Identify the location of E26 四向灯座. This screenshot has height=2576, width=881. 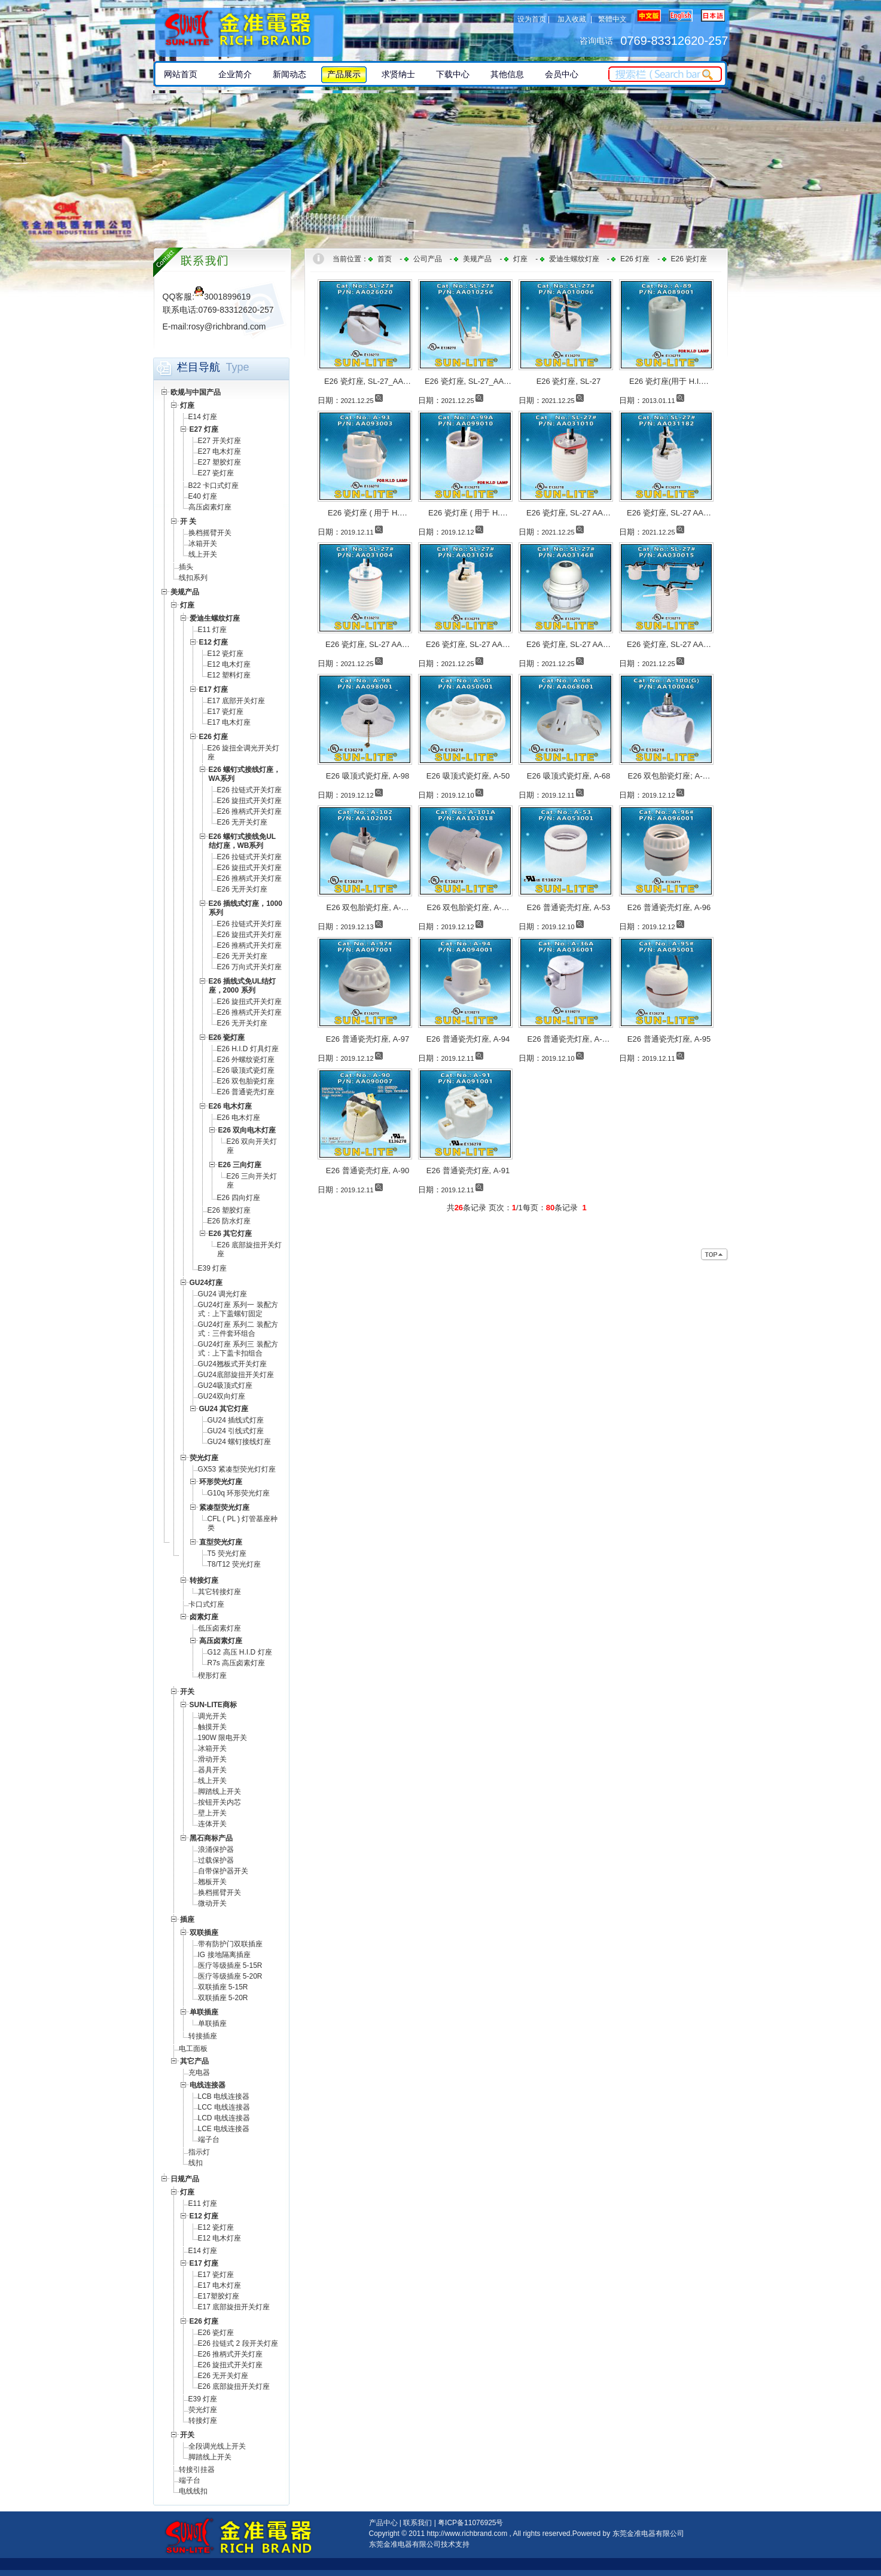
(239, 1198).